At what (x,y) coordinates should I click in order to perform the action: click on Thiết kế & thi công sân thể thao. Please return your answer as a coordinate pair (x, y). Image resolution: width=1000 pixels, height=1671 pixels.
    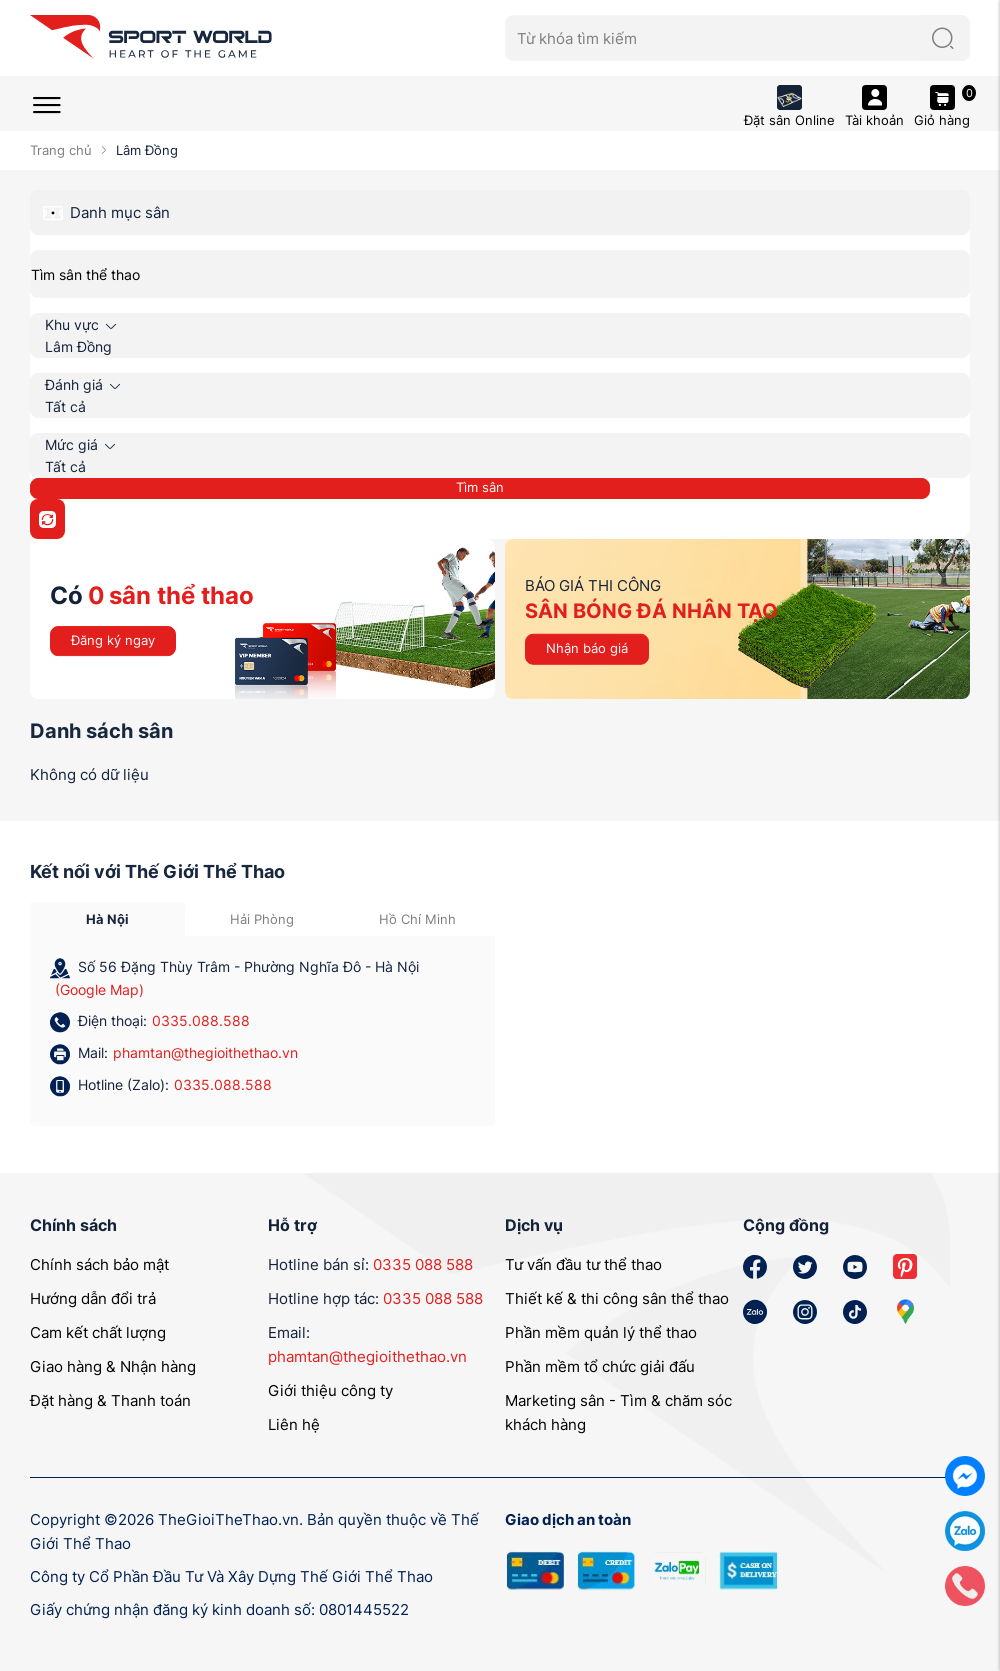
    Looking at the image, I should click on (617, 1298).